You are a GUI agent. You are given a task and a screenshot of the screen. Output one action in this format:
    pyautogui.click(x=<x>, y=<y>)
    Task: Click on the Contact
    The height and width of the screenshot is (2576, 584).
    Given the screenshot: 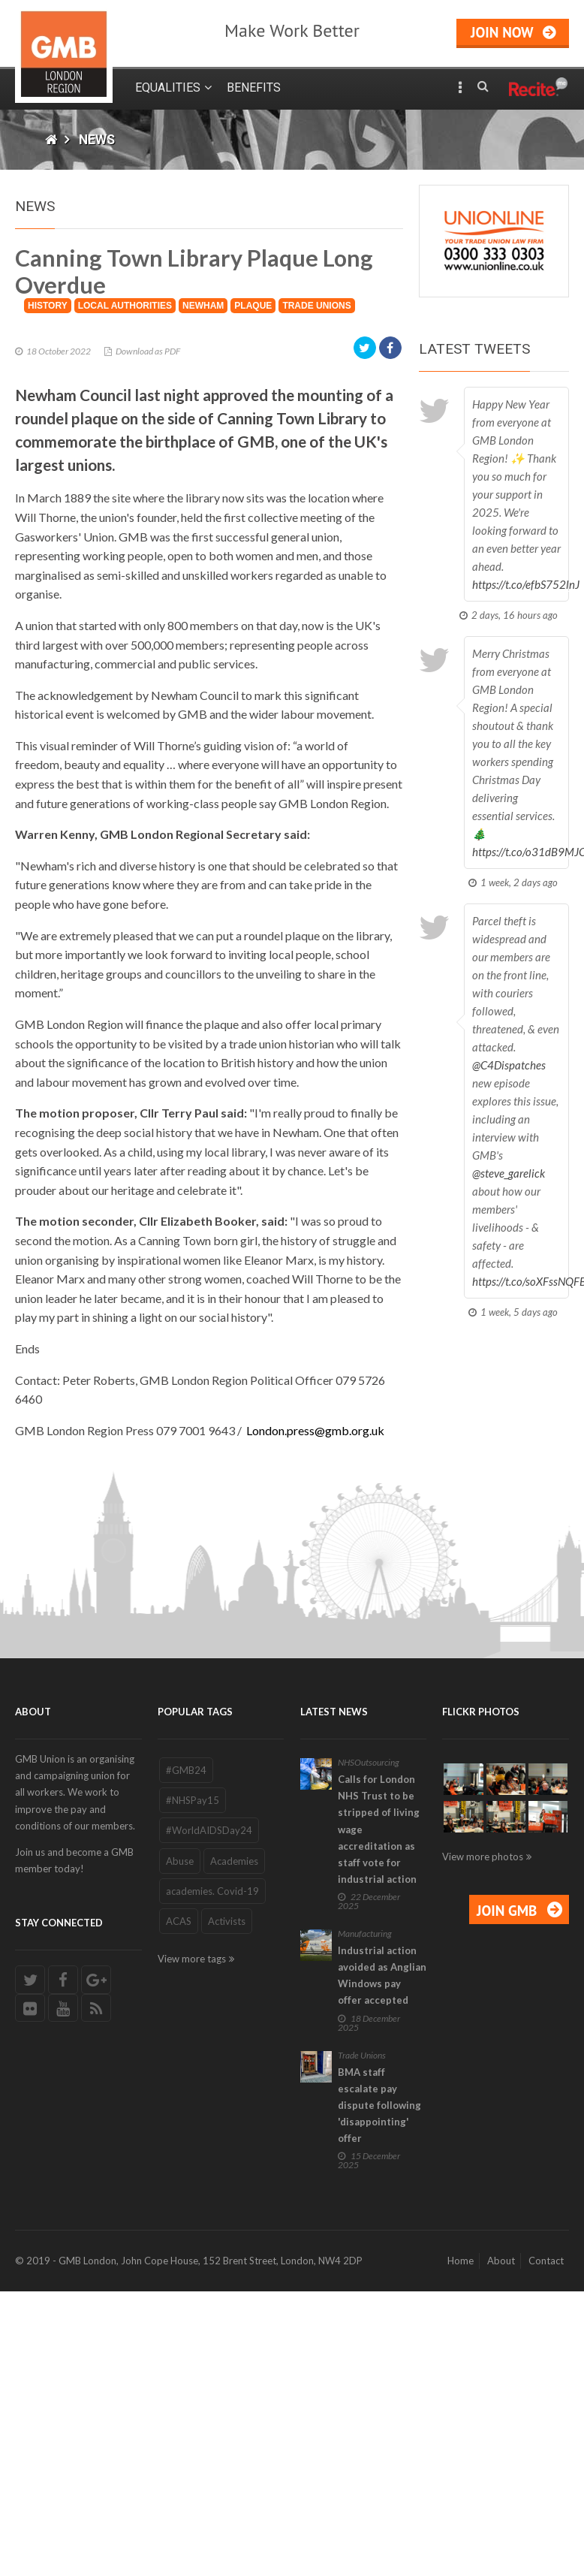 What is the action you would take?
    pyautogui.click(x=546, y=2514)
    